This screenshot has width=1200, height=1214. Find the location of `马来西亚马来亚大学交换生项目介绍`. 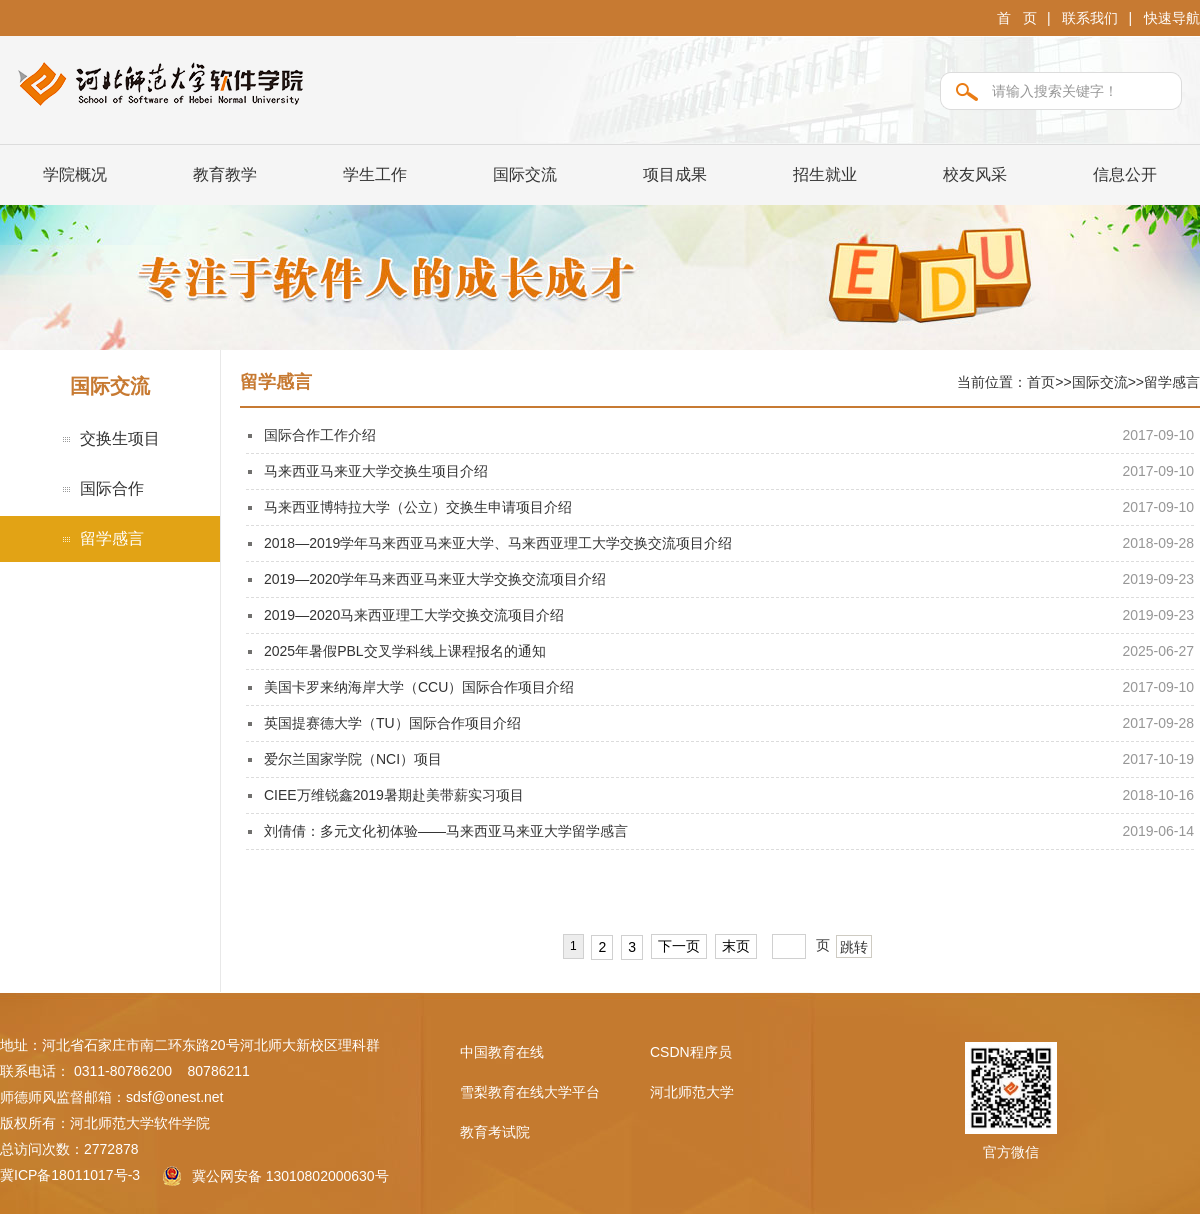

马来西亚马来亚大学交换生项目介绍 is located at coordinates (376, 471).